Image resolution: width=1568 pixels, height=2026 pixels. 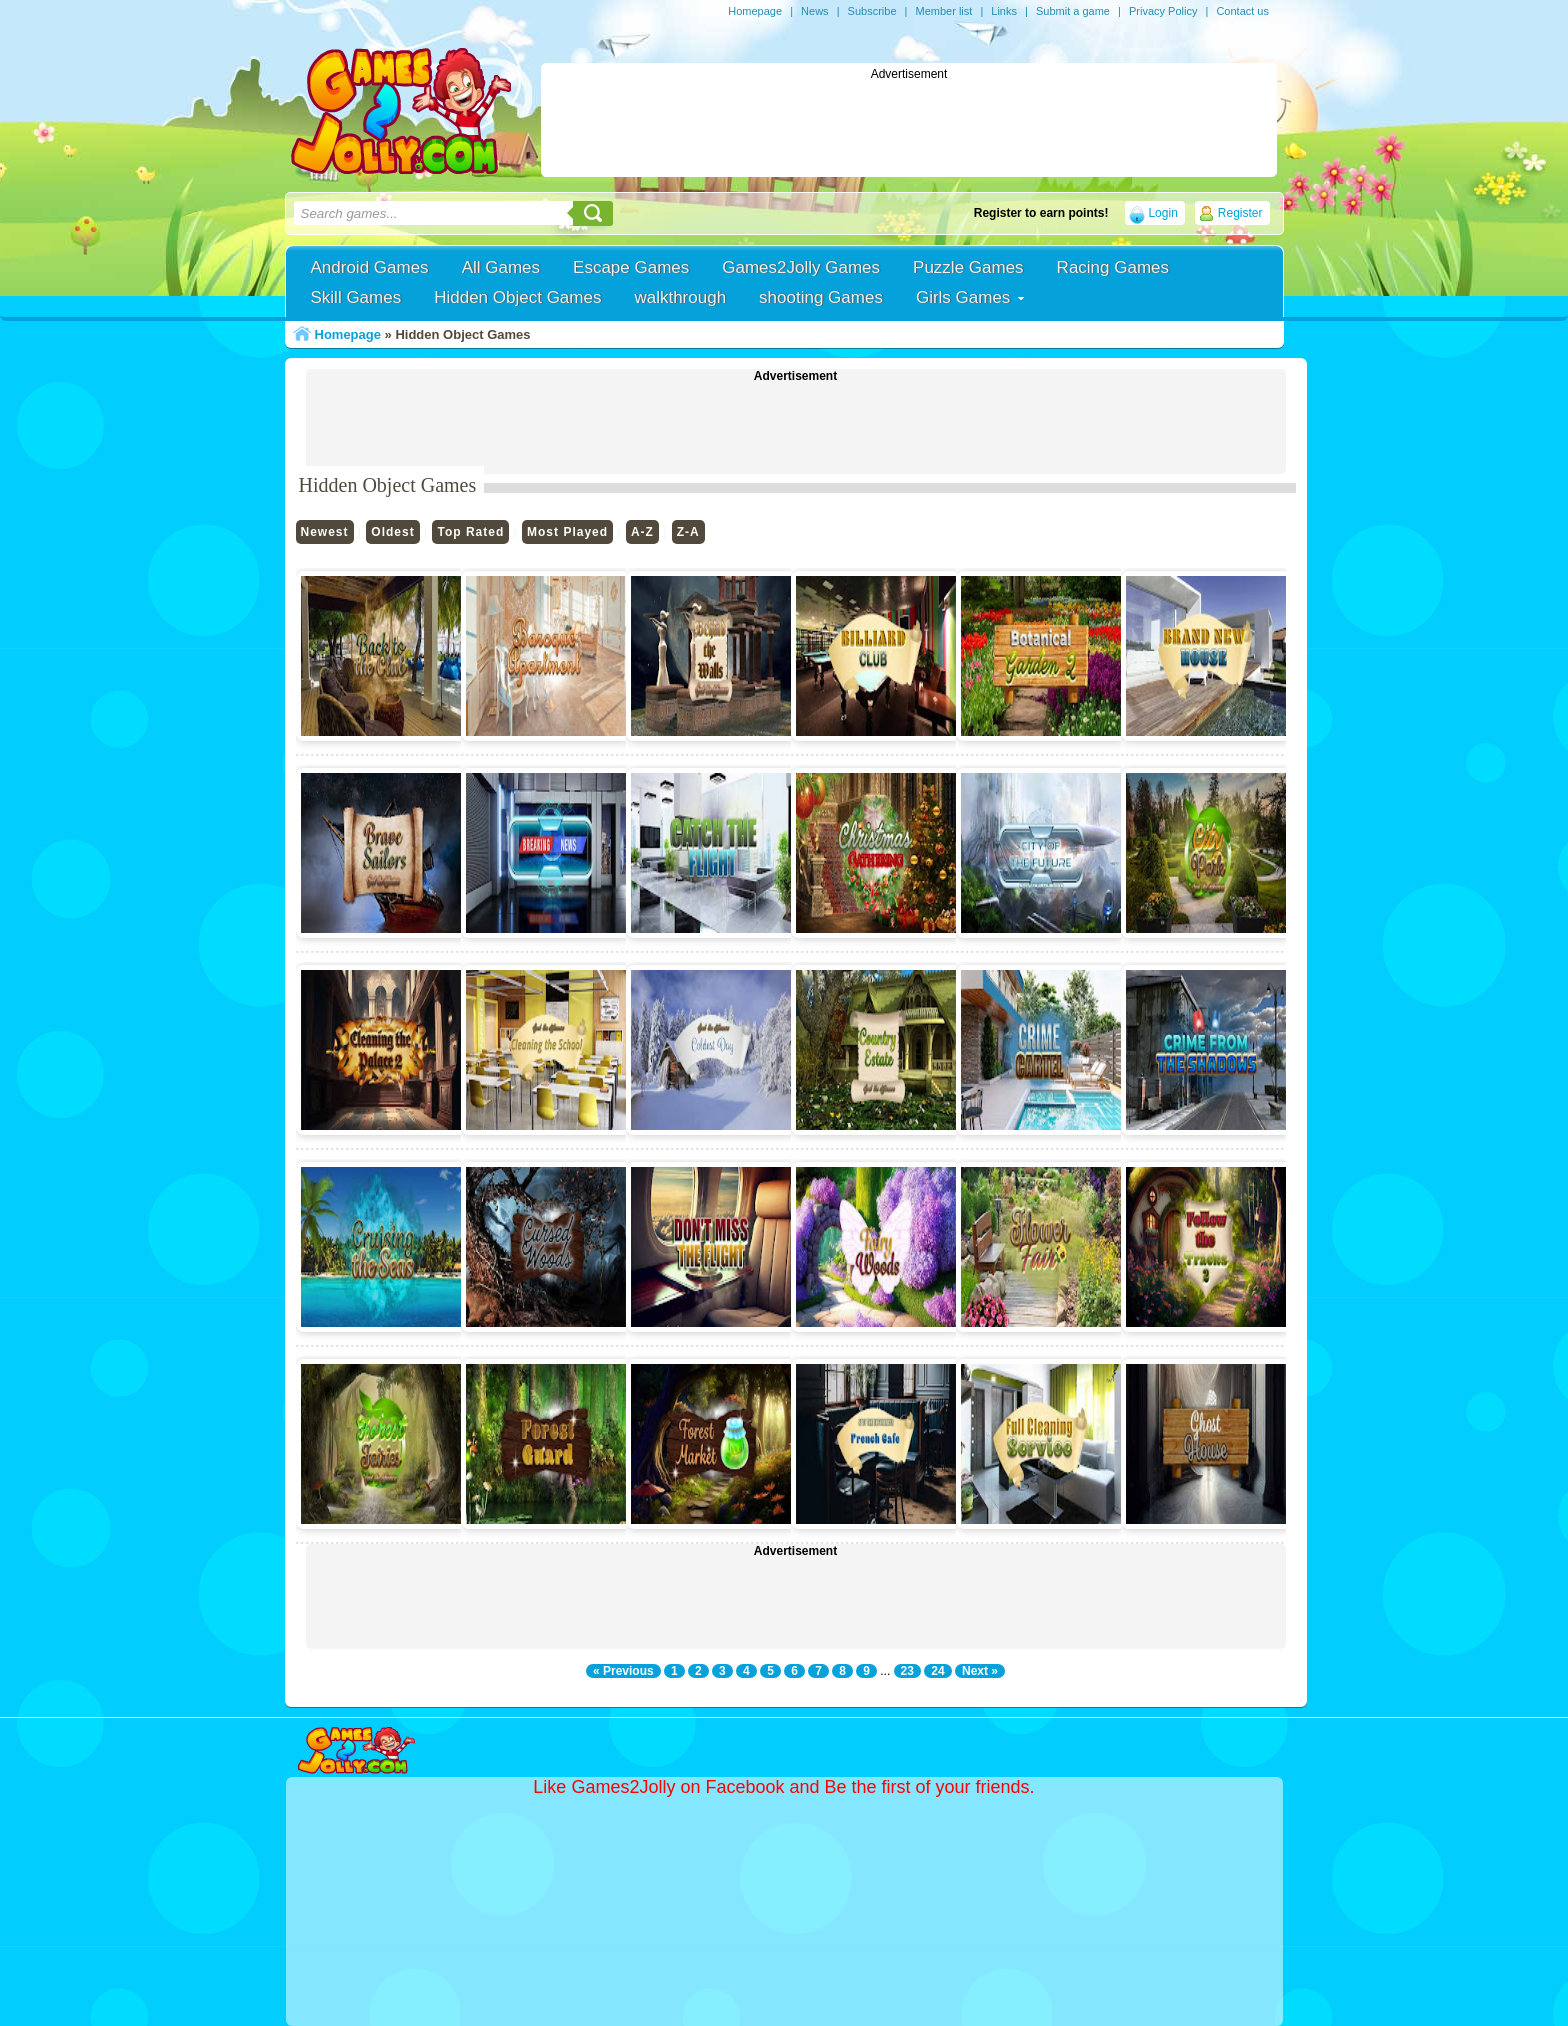 What do you see at coordinates (943, 11) in the screenshot?
I see `Member list` at bounding box center [943, 11].